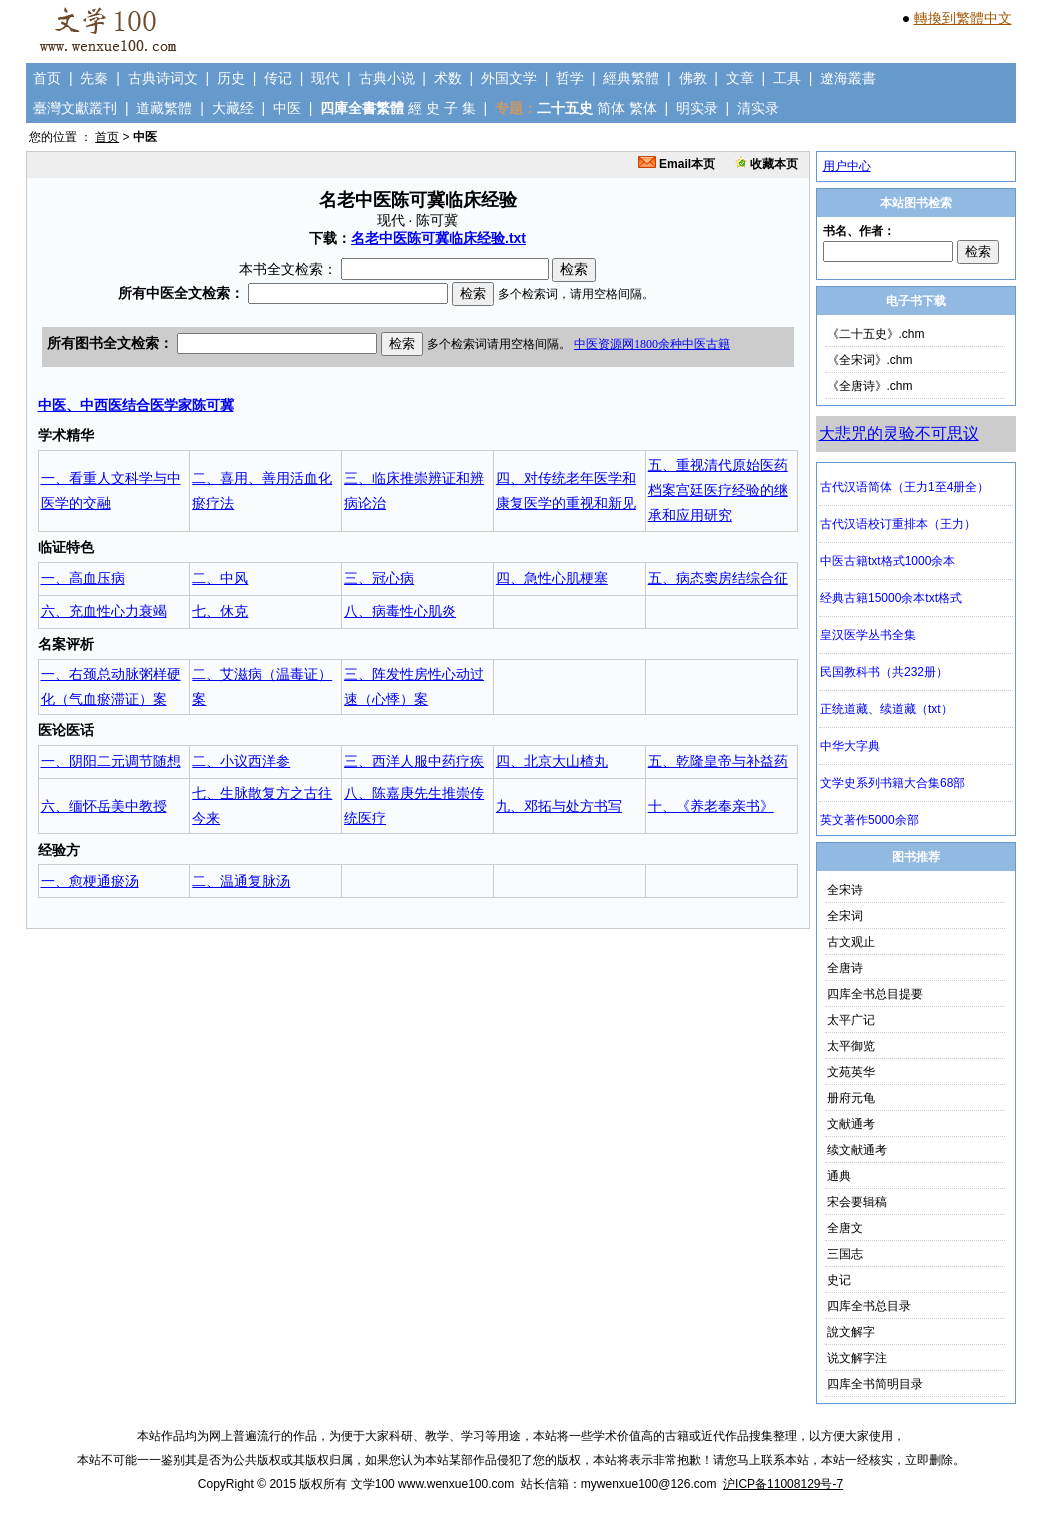 The width and height of the screenshot is (1041, 1540). Describe the element at coordinates (963, 18) in the screenshot. I see `轉換到繁體中文` at that location.